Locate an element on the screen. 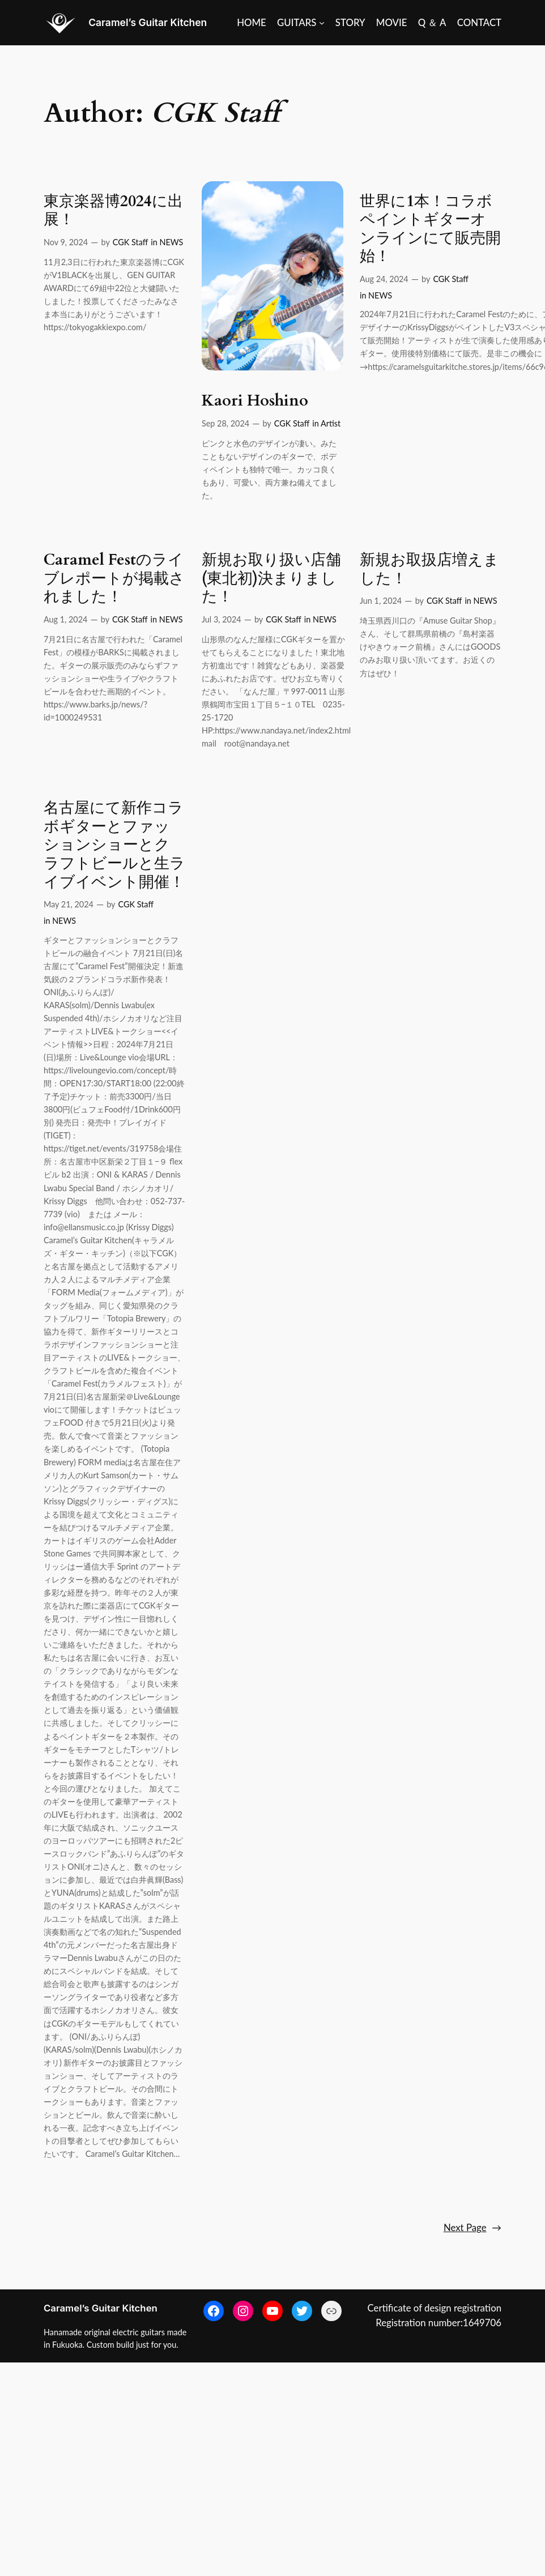  Caramel’s Guitar Kitchen is located at coordinates (147, 22).